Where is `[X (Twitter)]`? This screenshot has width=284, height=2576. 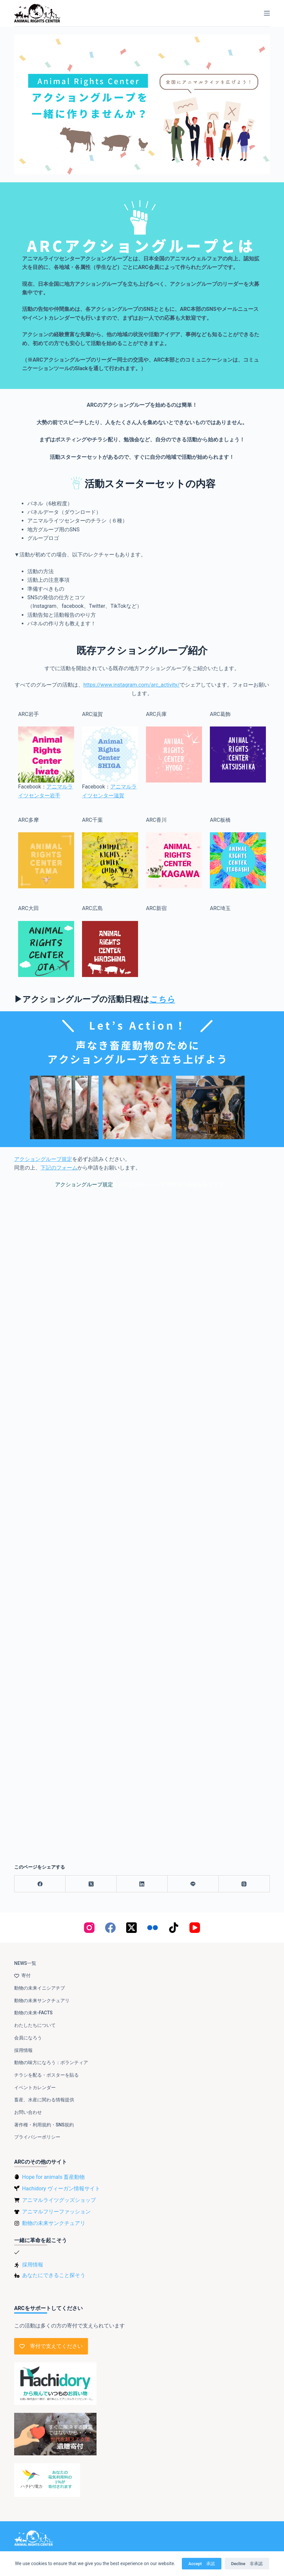
[X (Twitter)] is located at coordinates (91, 1884).